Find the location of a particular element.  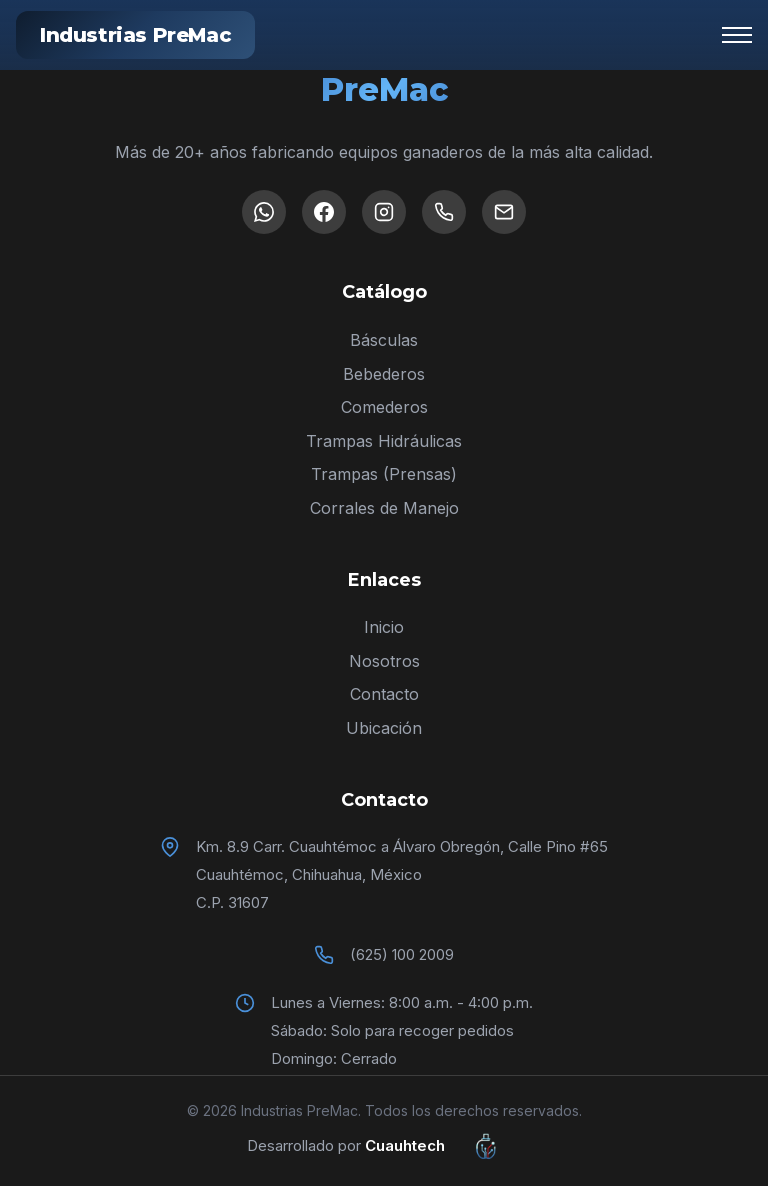

[Menú] is located at coordinates (737, 35).